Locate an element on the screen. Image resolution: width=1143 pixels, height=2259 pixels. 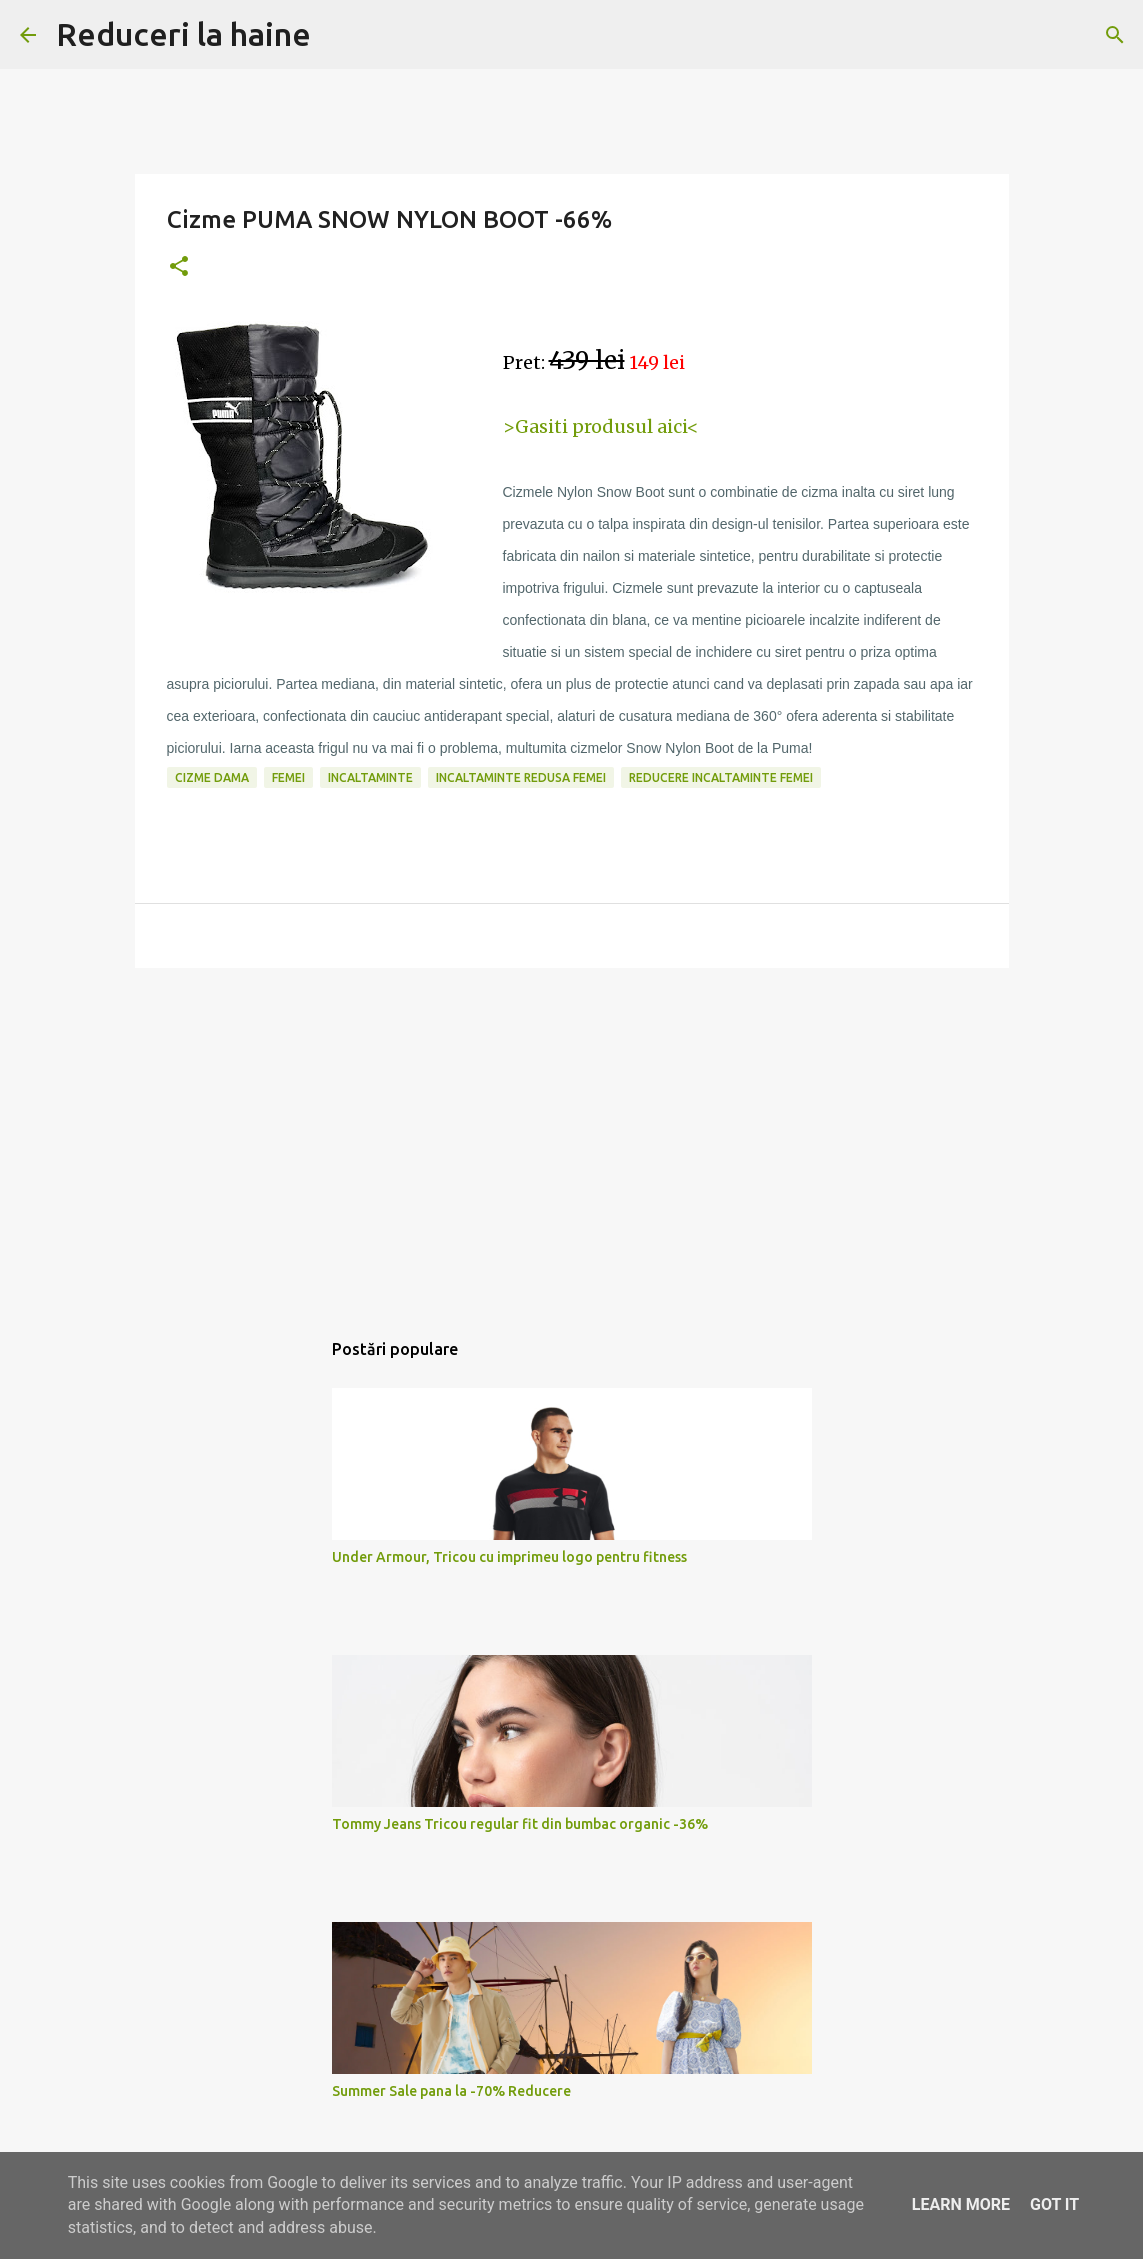
Under Armour, Tricou cu imprimeu logo pentru fitness is located at coordinates (509, 1557).